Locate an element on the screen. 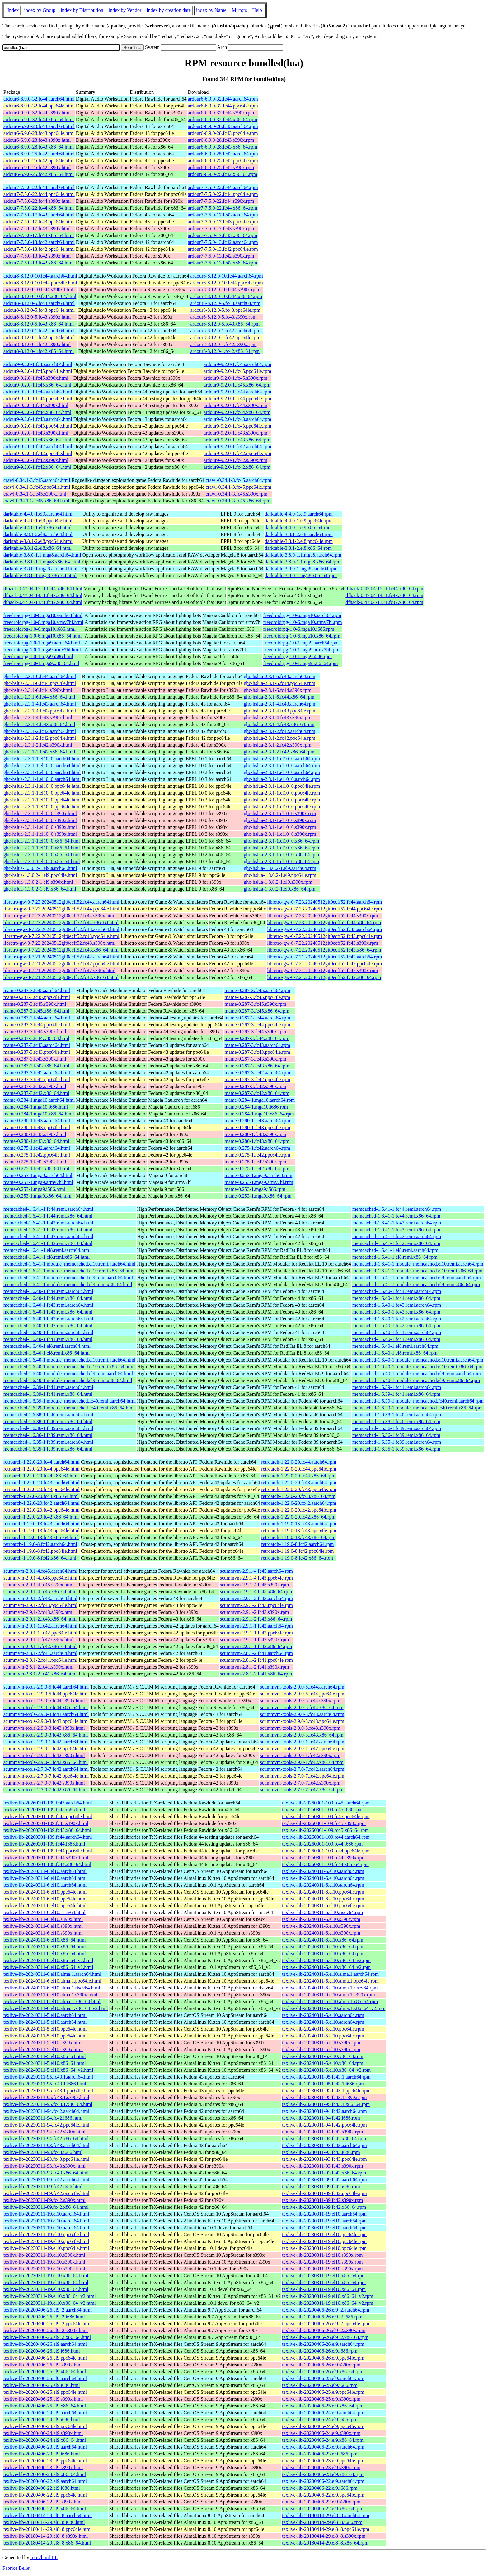  memcached-1.6.40-1.fc43.remi.x86_64.html is located at coordinates (47, 1311).